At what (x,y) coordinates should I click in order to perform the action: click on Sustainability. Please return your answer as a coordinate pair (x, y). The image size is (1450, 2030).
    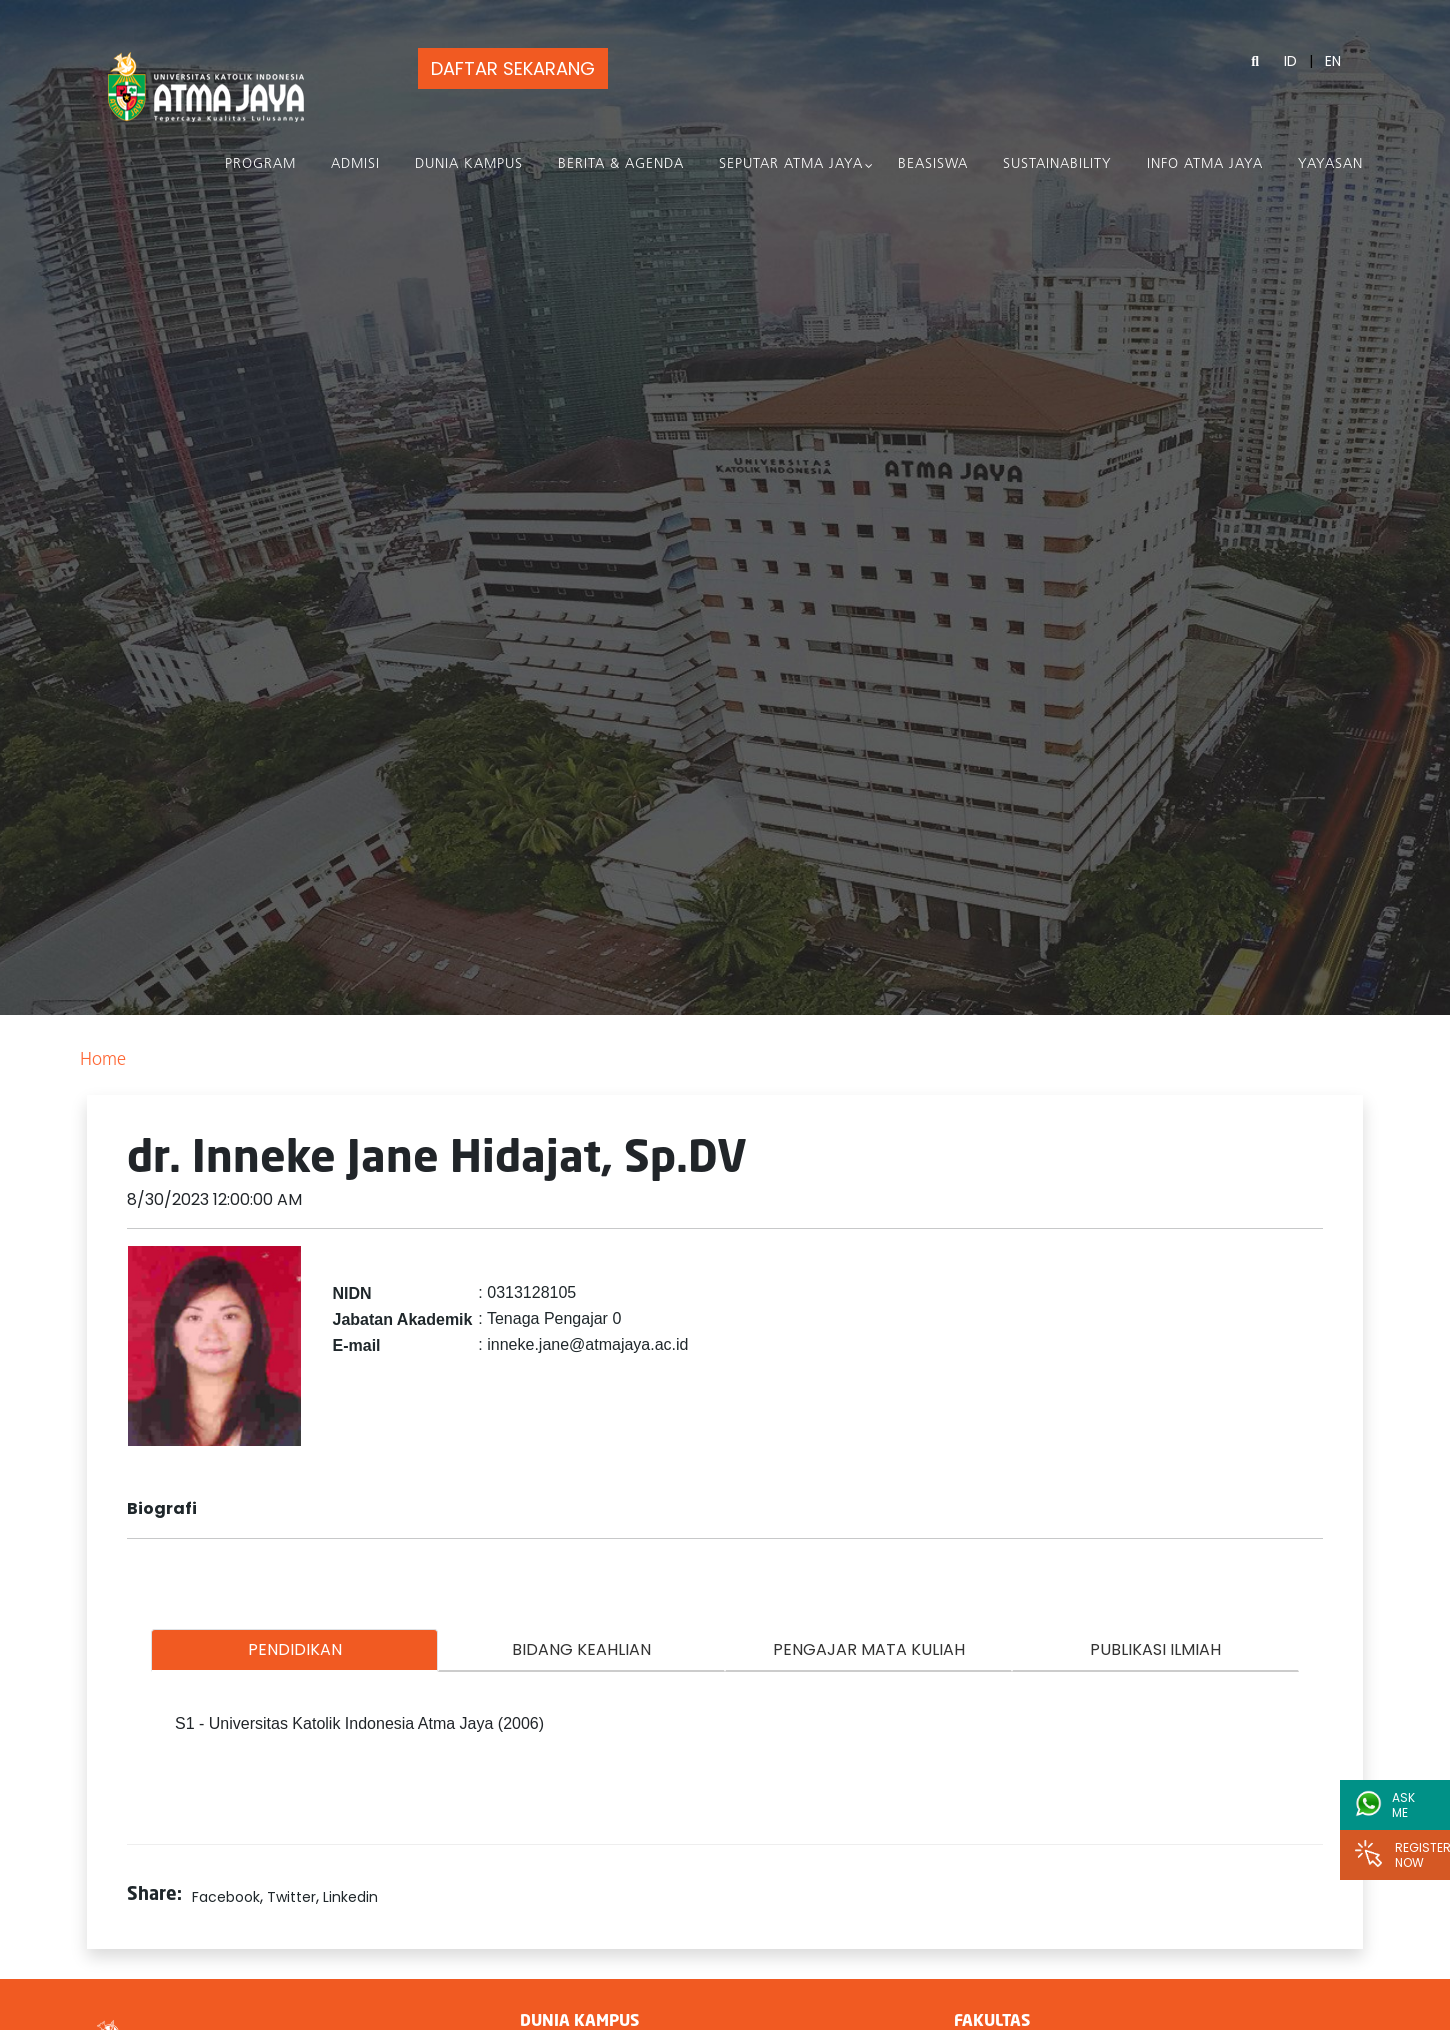
    Looking at the image, I should click on (1057, 164).